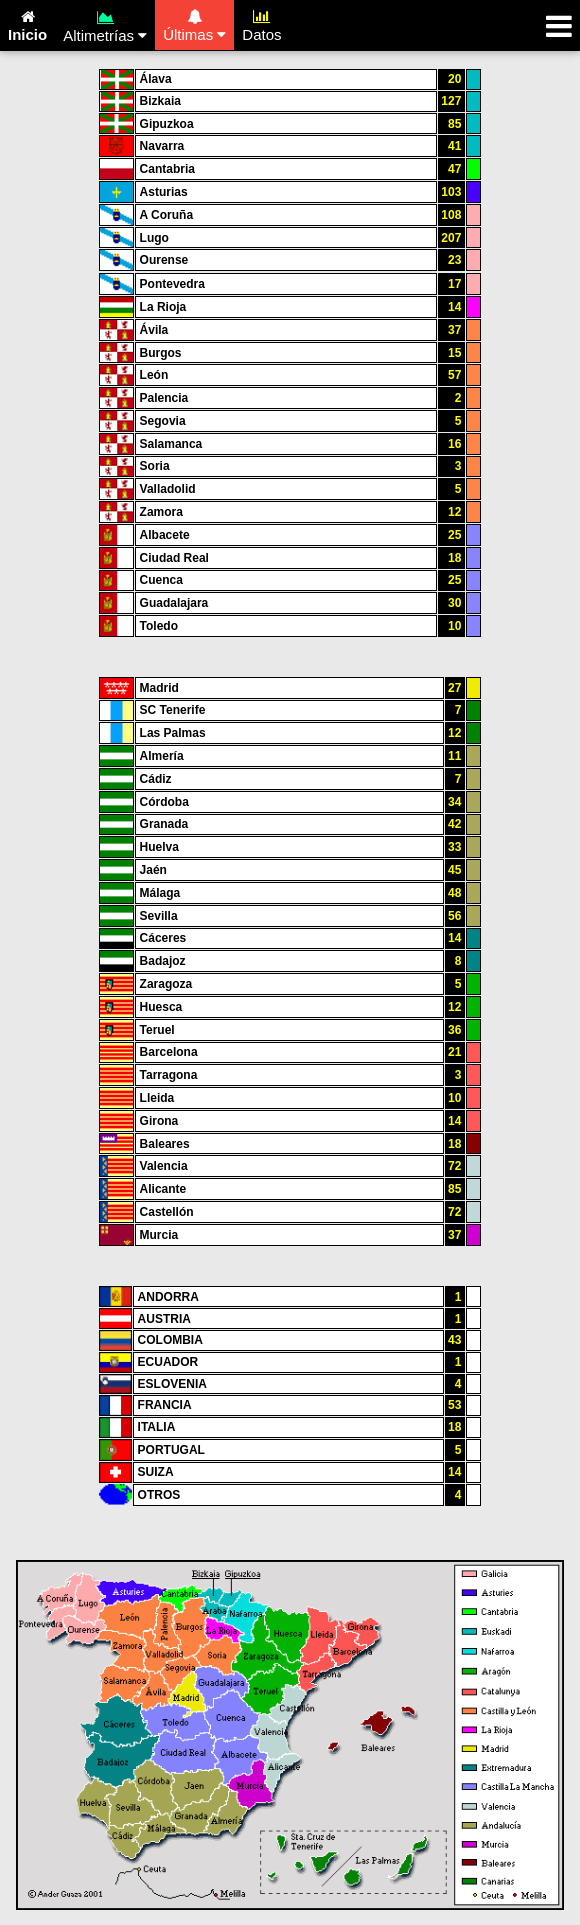 The height and width of the screenshot is (1925, 580). Describe the element at coordinates (173, 733) in the screenshot. I see `Las Palmas` at that location.